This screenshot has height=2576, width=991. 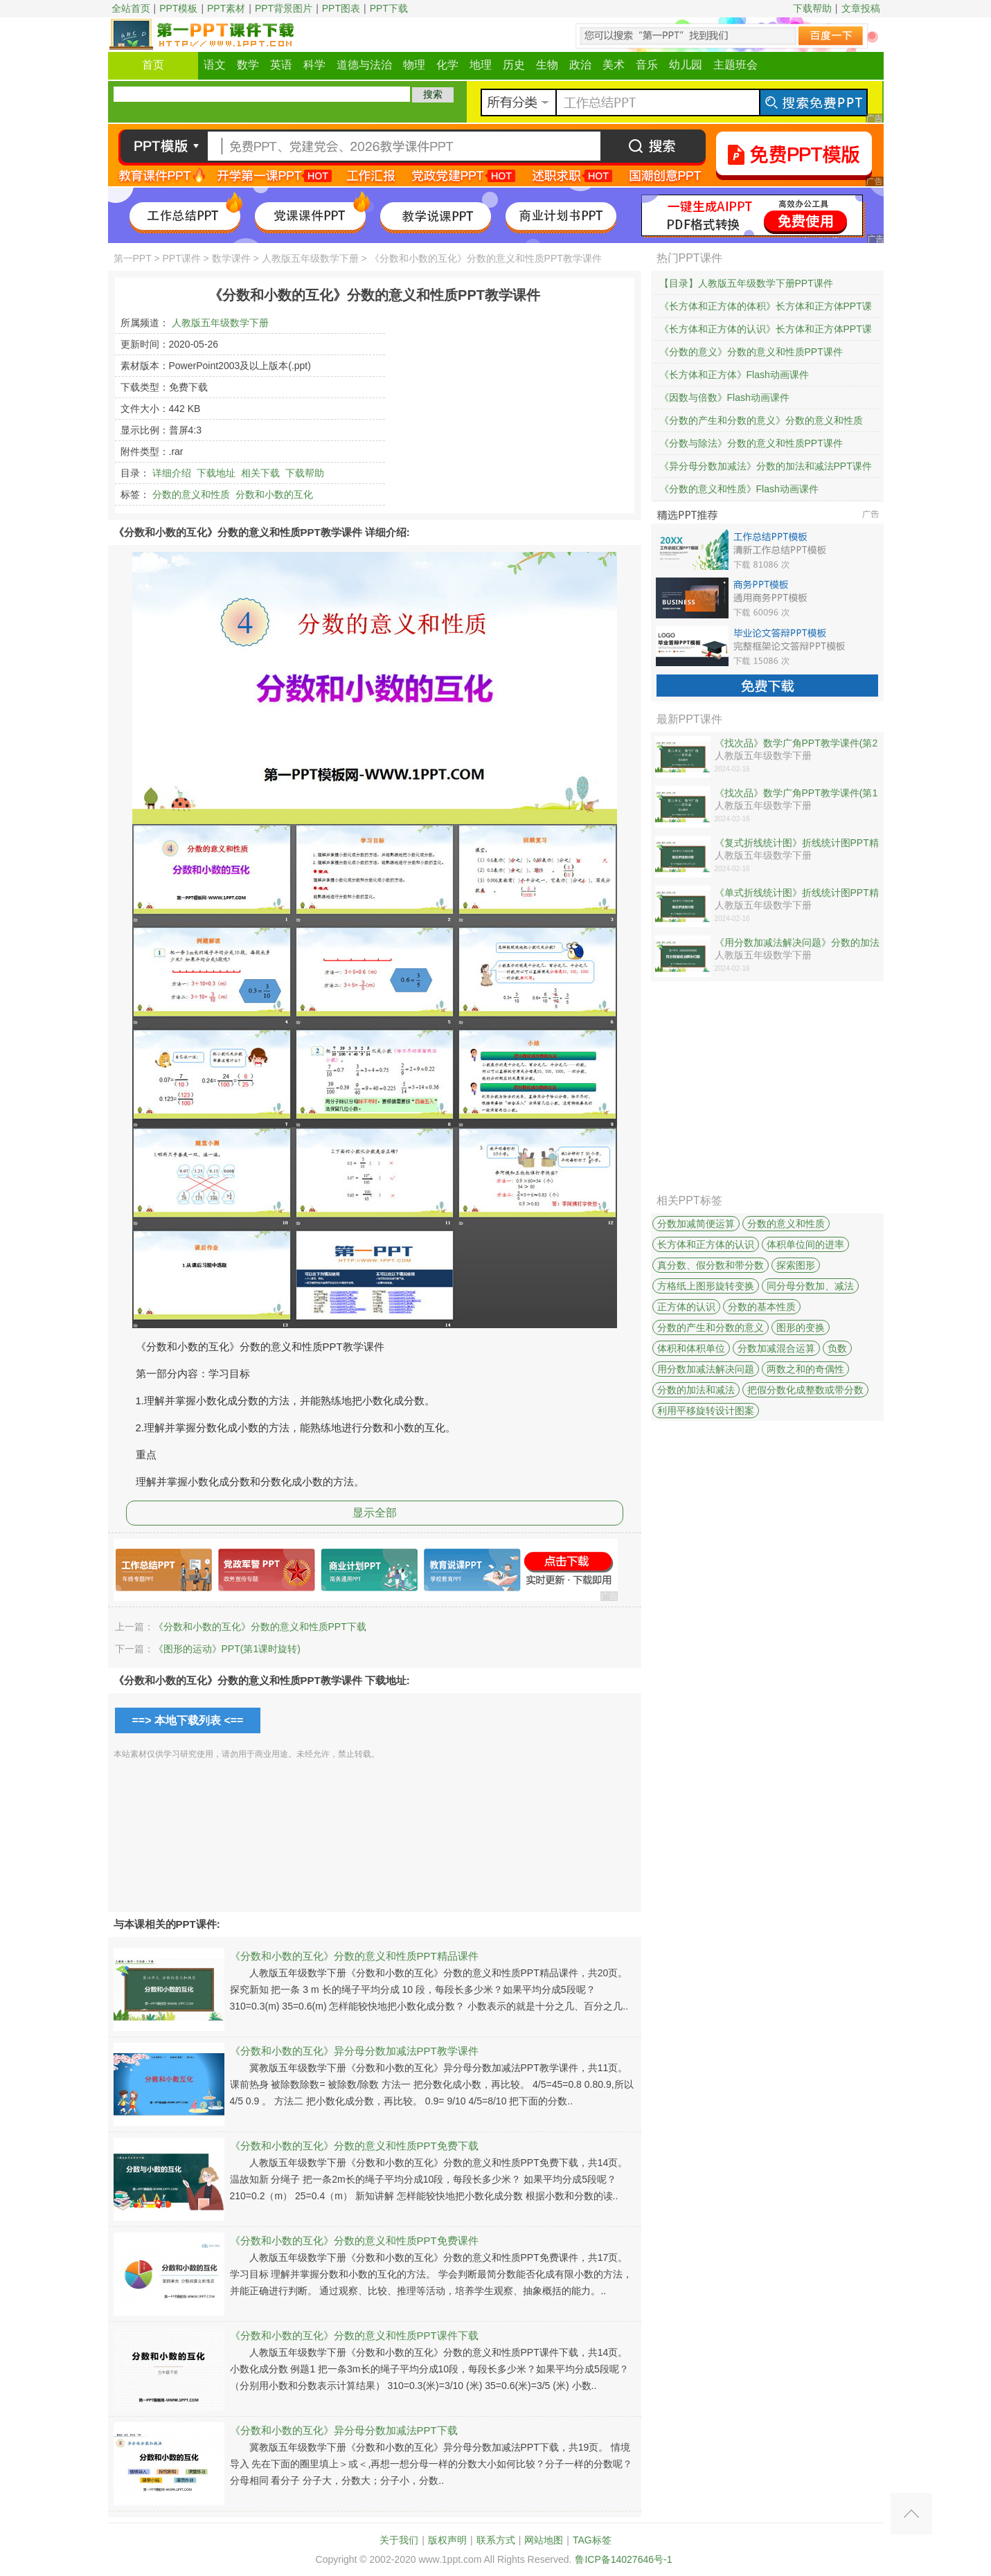 I want to click on 化学, so click(x=447, y=65).